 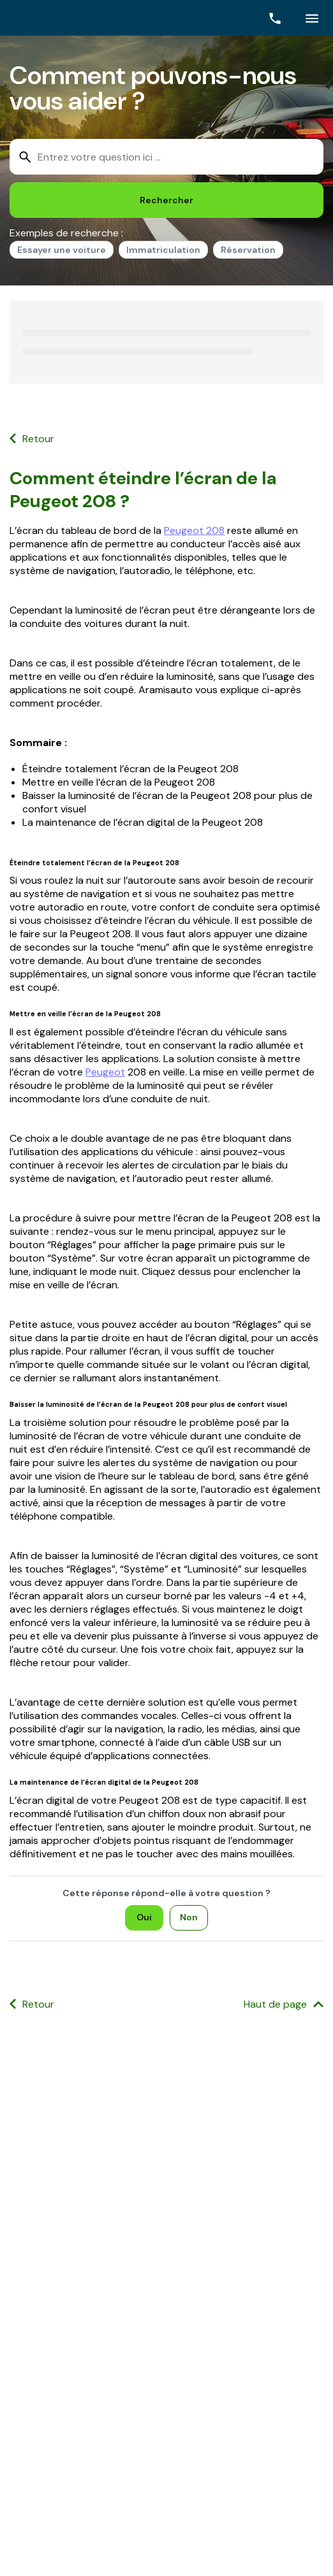 What do you see at coordinates (189, 1918) in the screenshot?
I see `[Non]` at bounding box center [189, 1918].